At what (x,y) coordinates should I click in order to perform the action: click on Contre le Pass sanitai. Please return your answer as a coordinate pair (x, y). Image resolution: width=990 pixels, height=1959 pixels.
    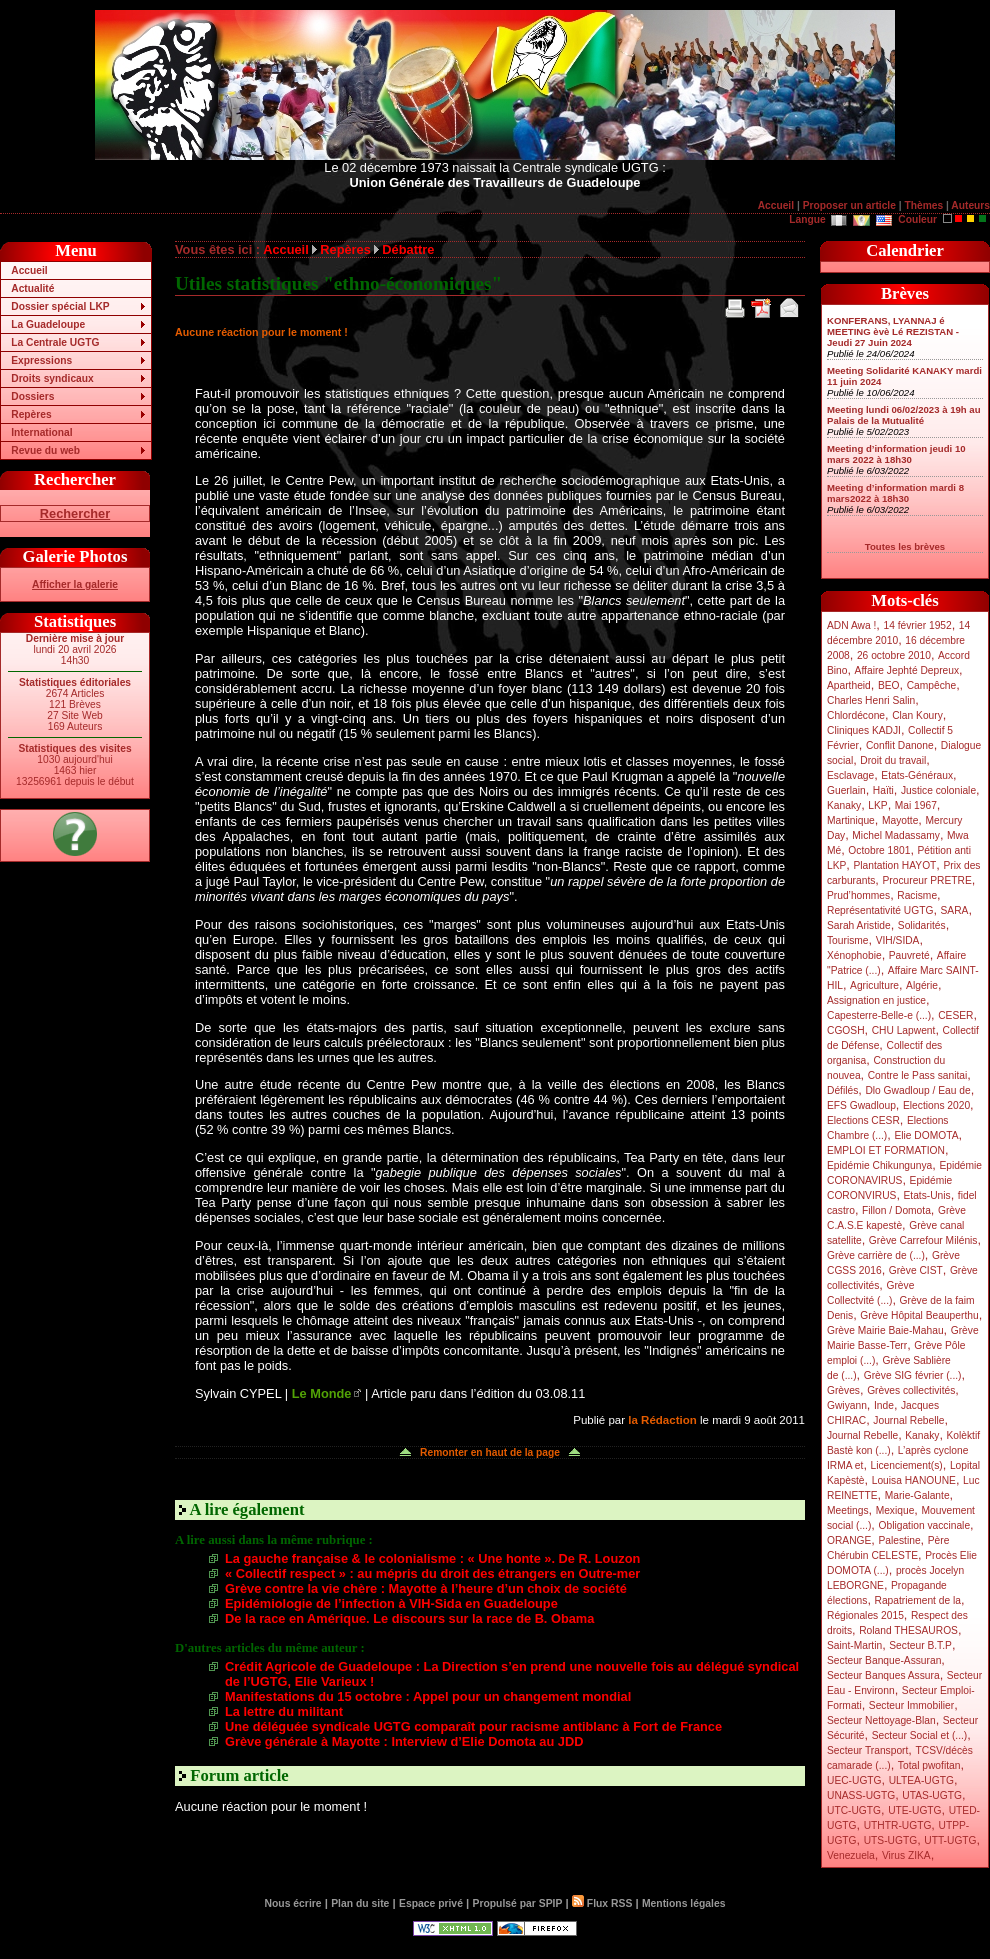
    Looking at the image, I should click on (918, 1075).